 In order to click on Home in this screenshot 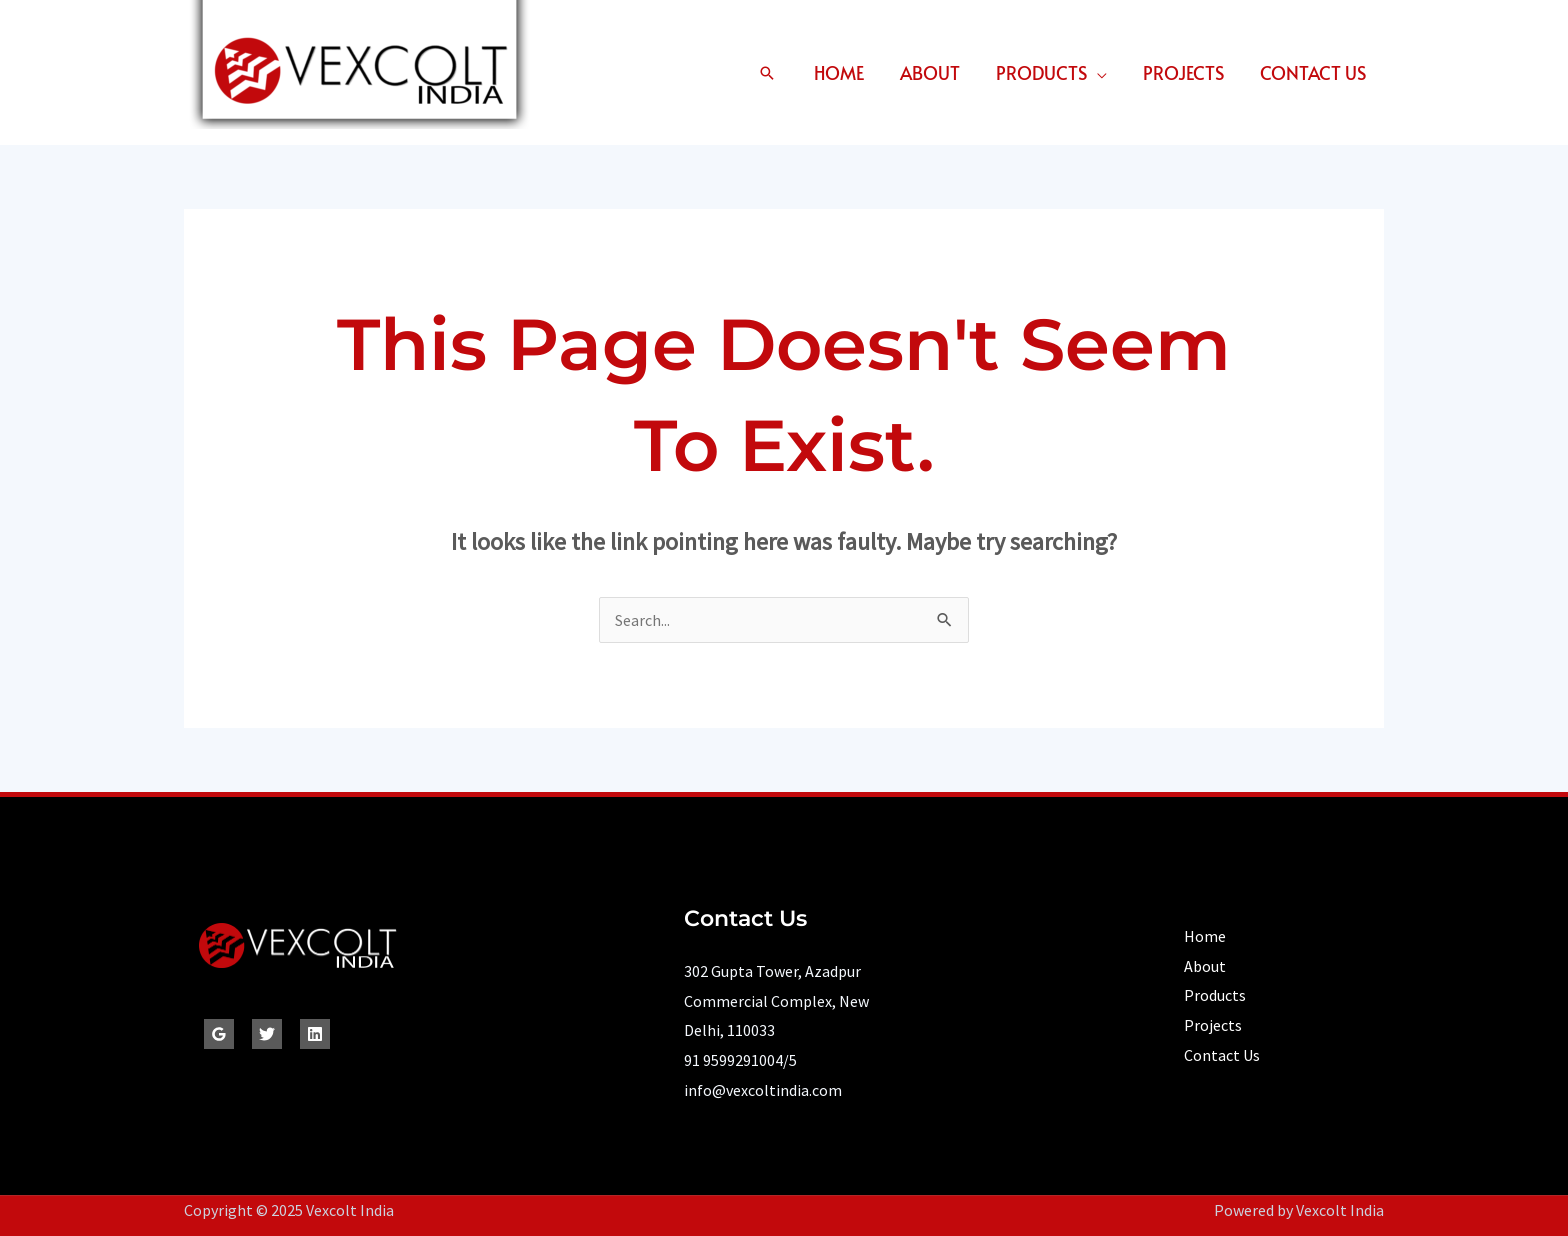, I will do `click(839, 72)`.